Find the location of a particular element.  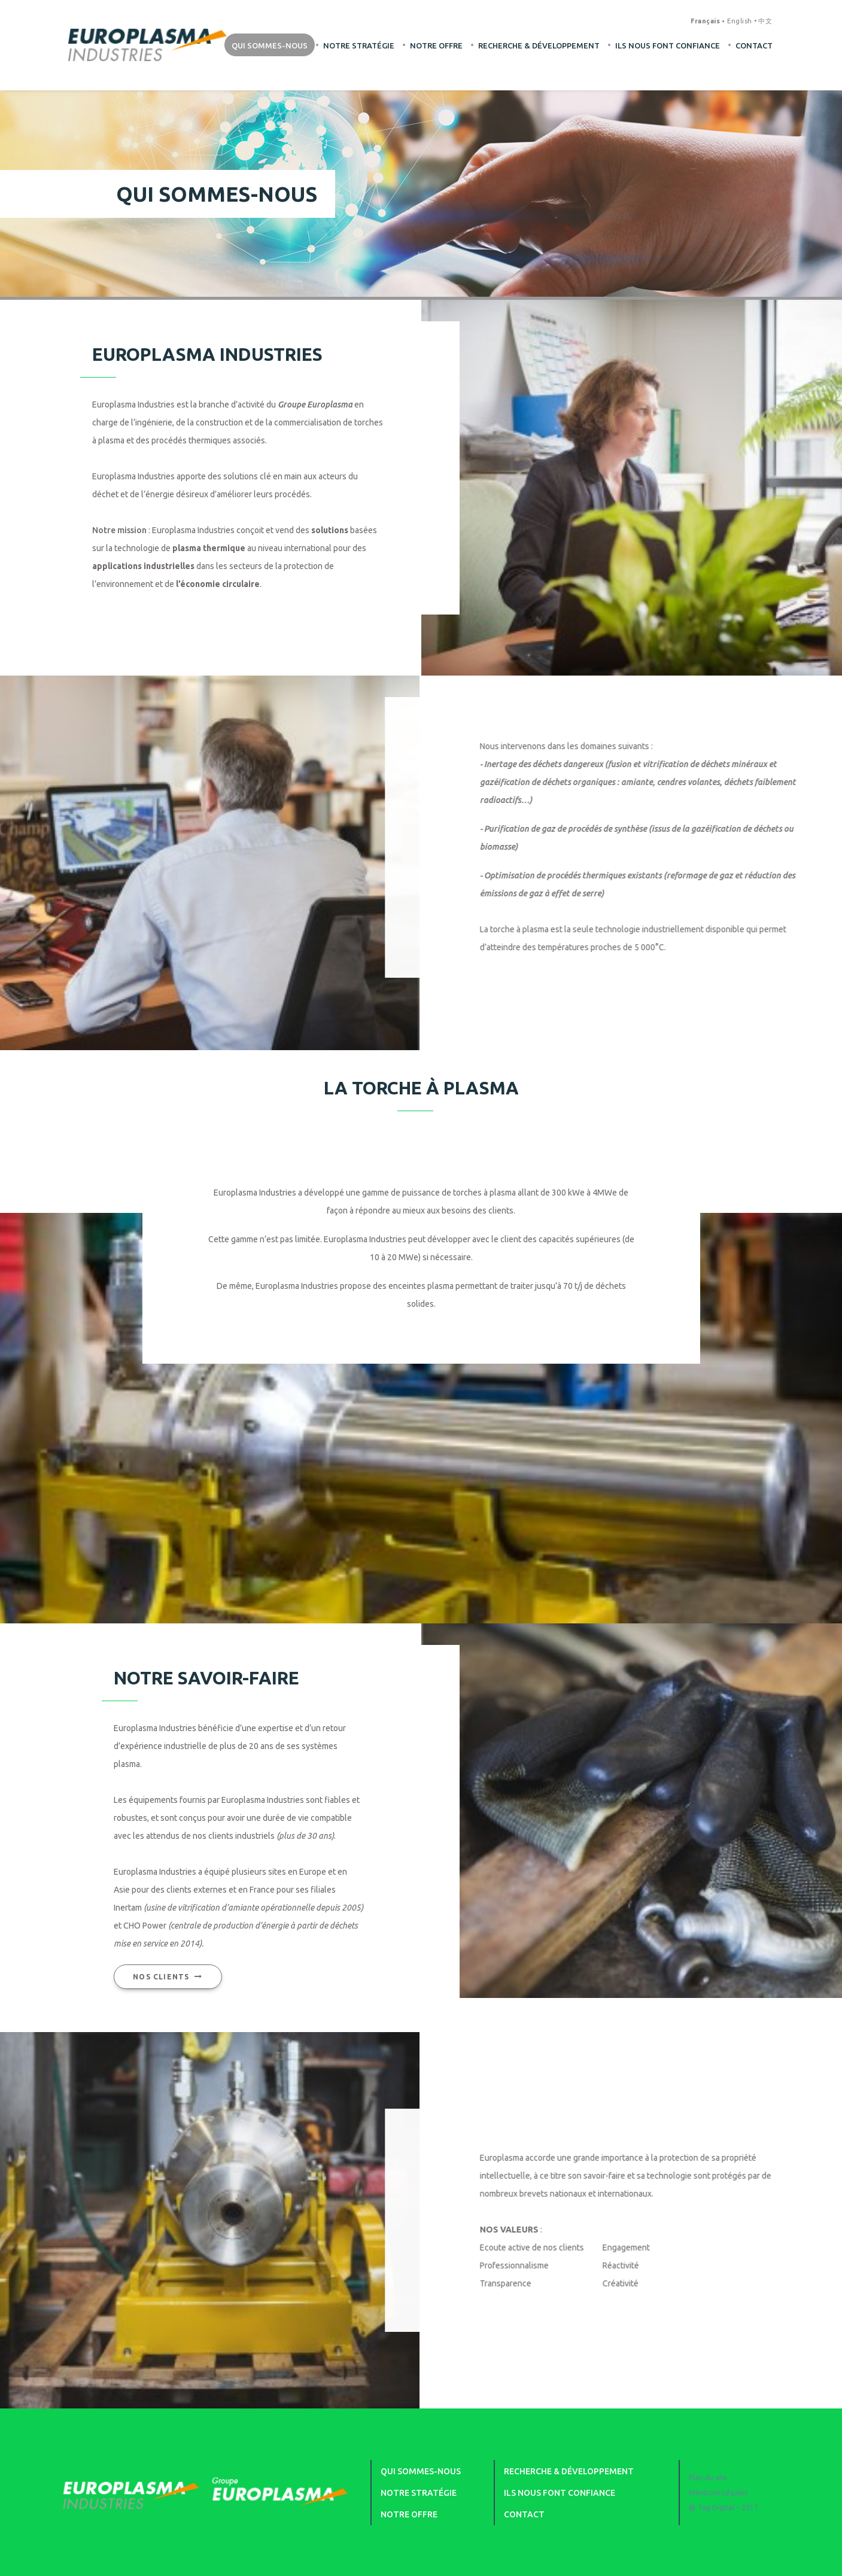

Plan du site is located at coordinates (708, 2477).